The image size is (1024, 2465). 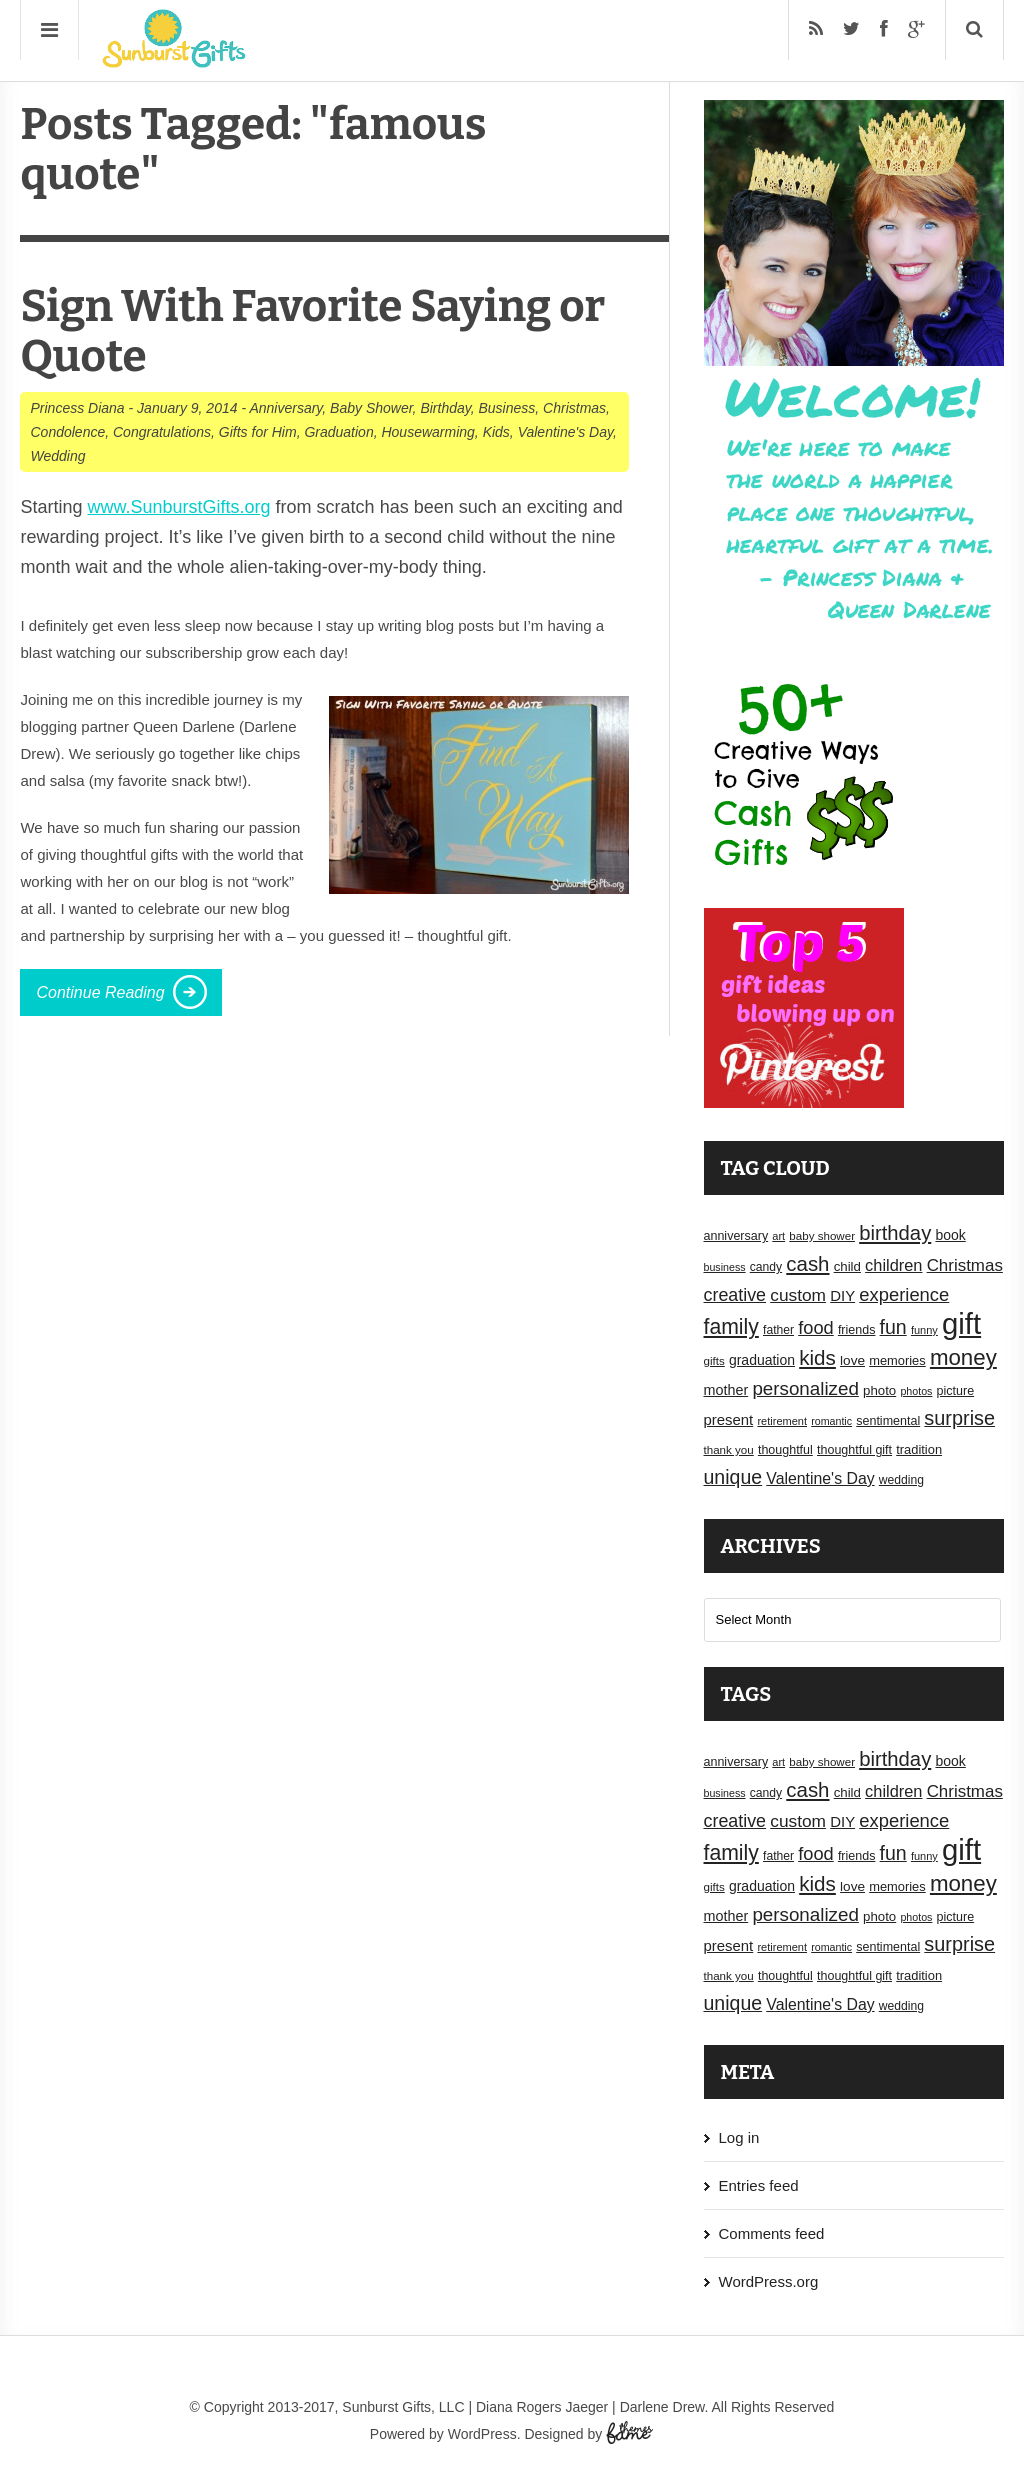 What do you see at coordinates (831, 1421) in the screenshot?
I see `romantic [romantic (14 items)]` at bounding box center [831, 1421].